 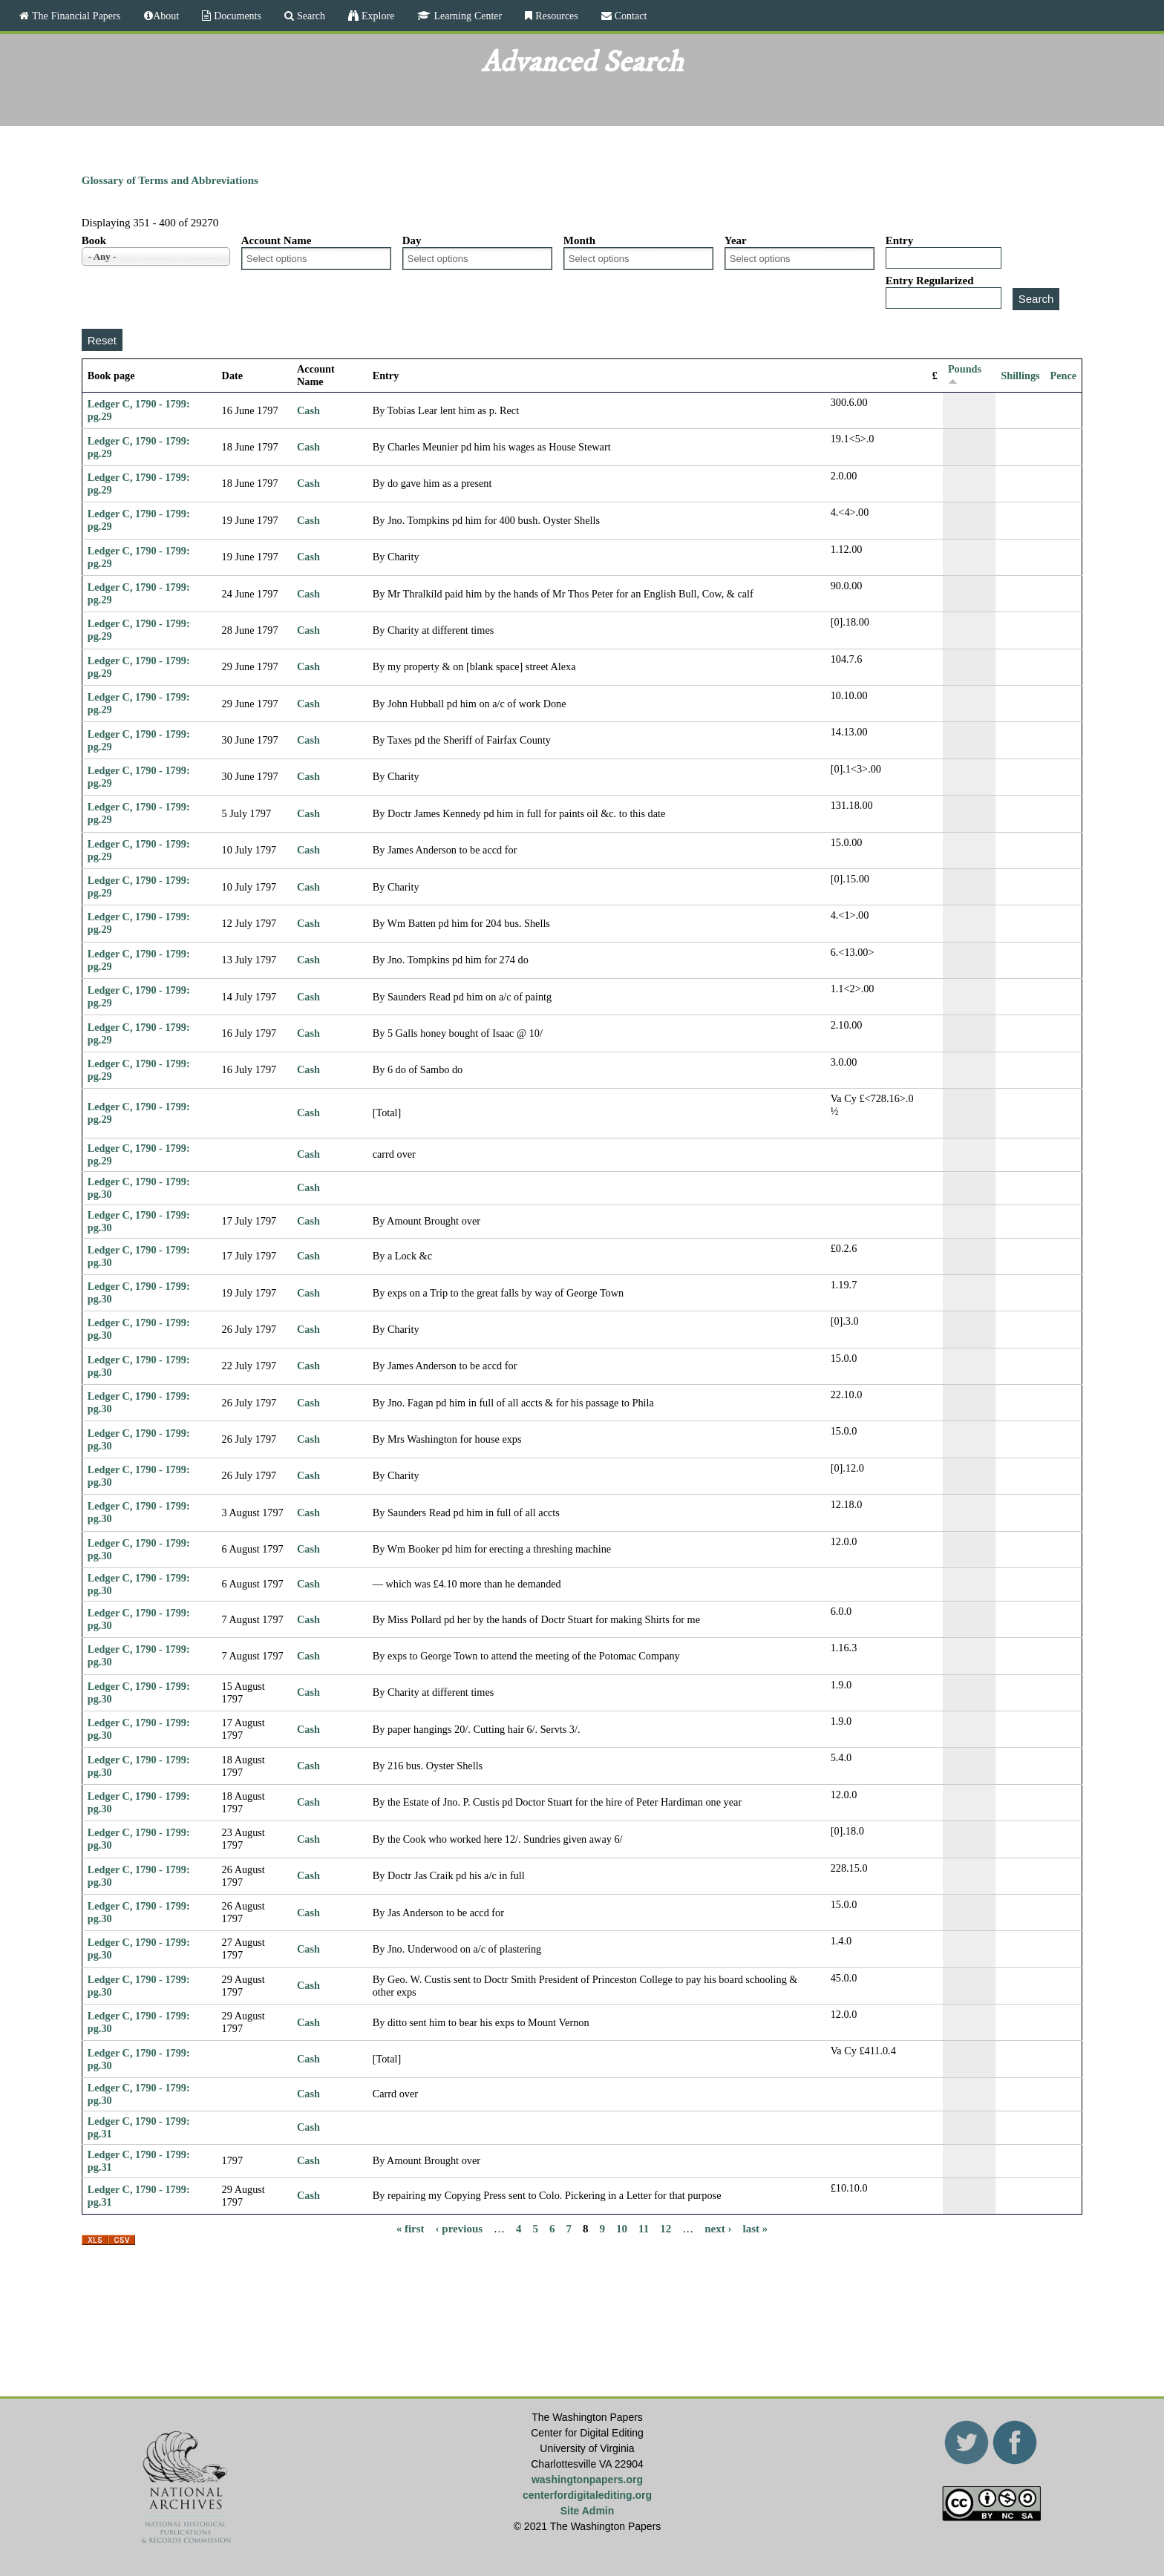 I want to click on Month, so click(x=579, y=240).